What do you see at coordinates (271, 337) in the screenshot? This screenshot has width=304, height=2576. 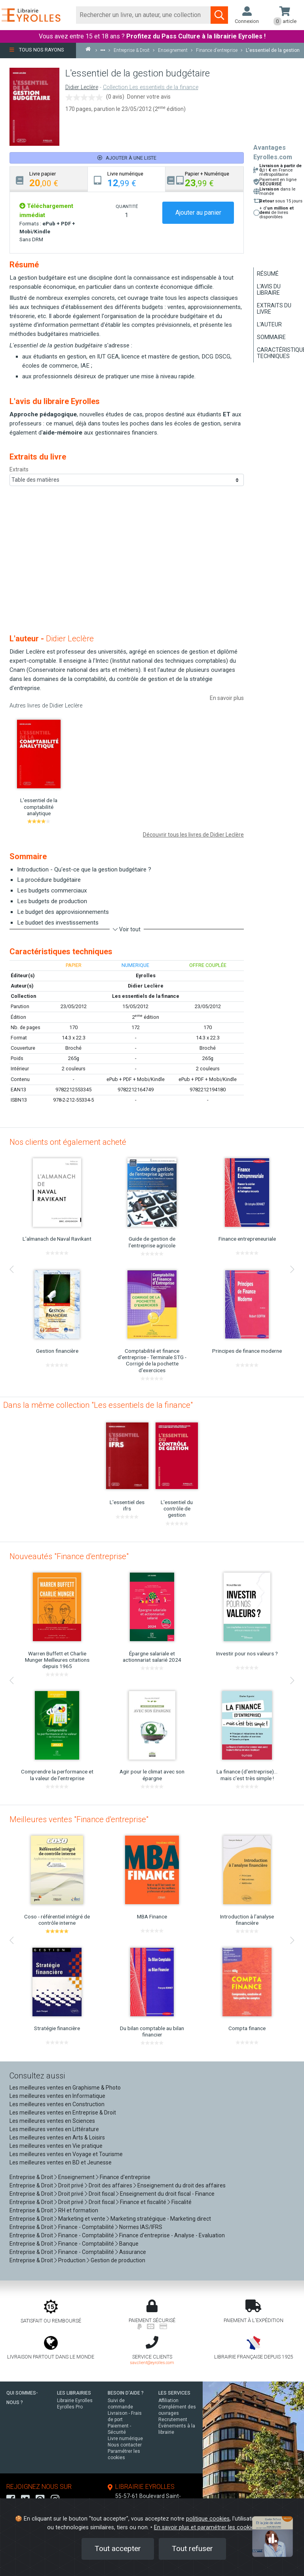 I see `Sommaire` at bounding box center [271, 337].